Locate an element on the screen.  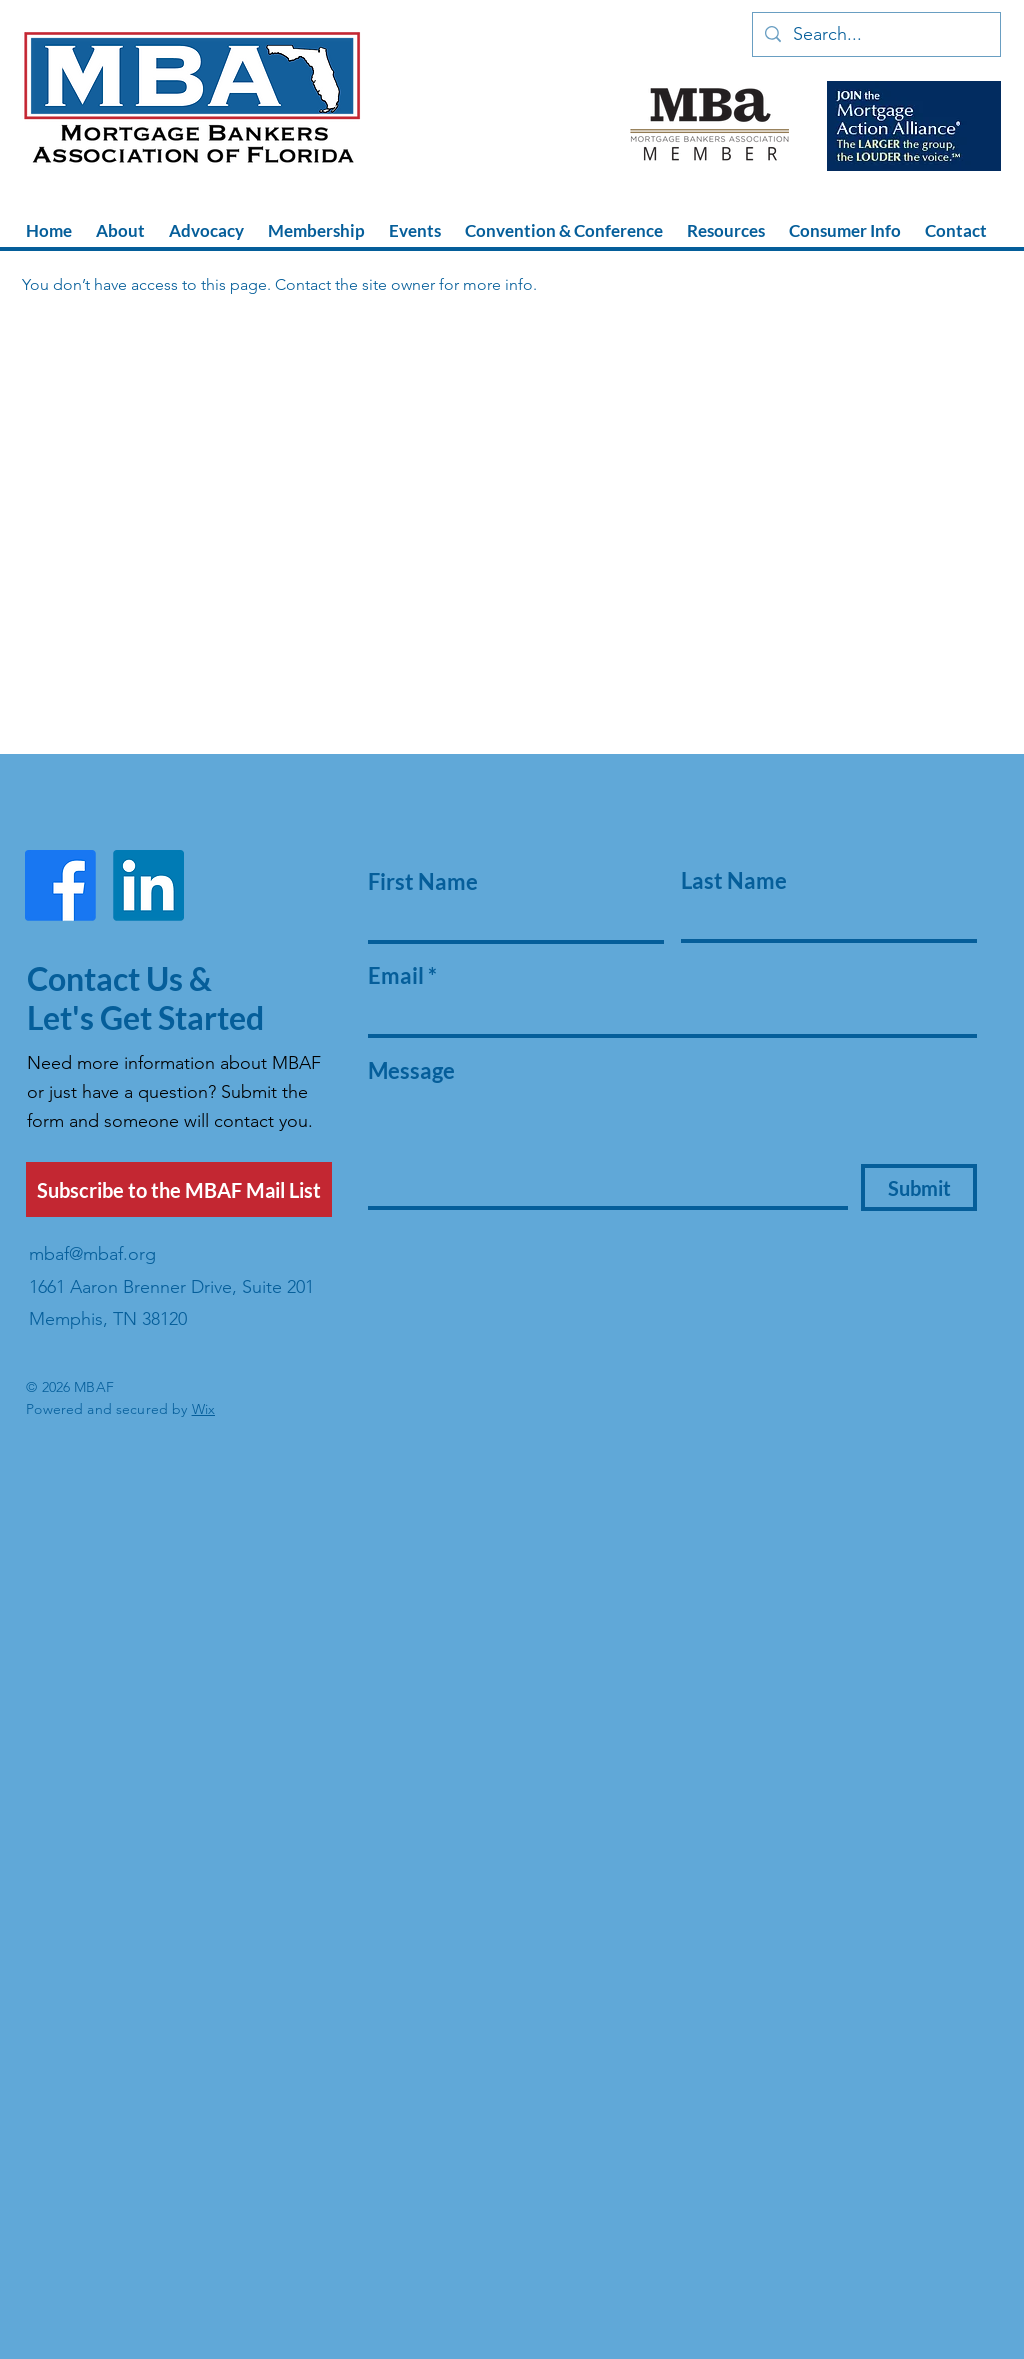
Wix is located at coordinates (203, 1409).